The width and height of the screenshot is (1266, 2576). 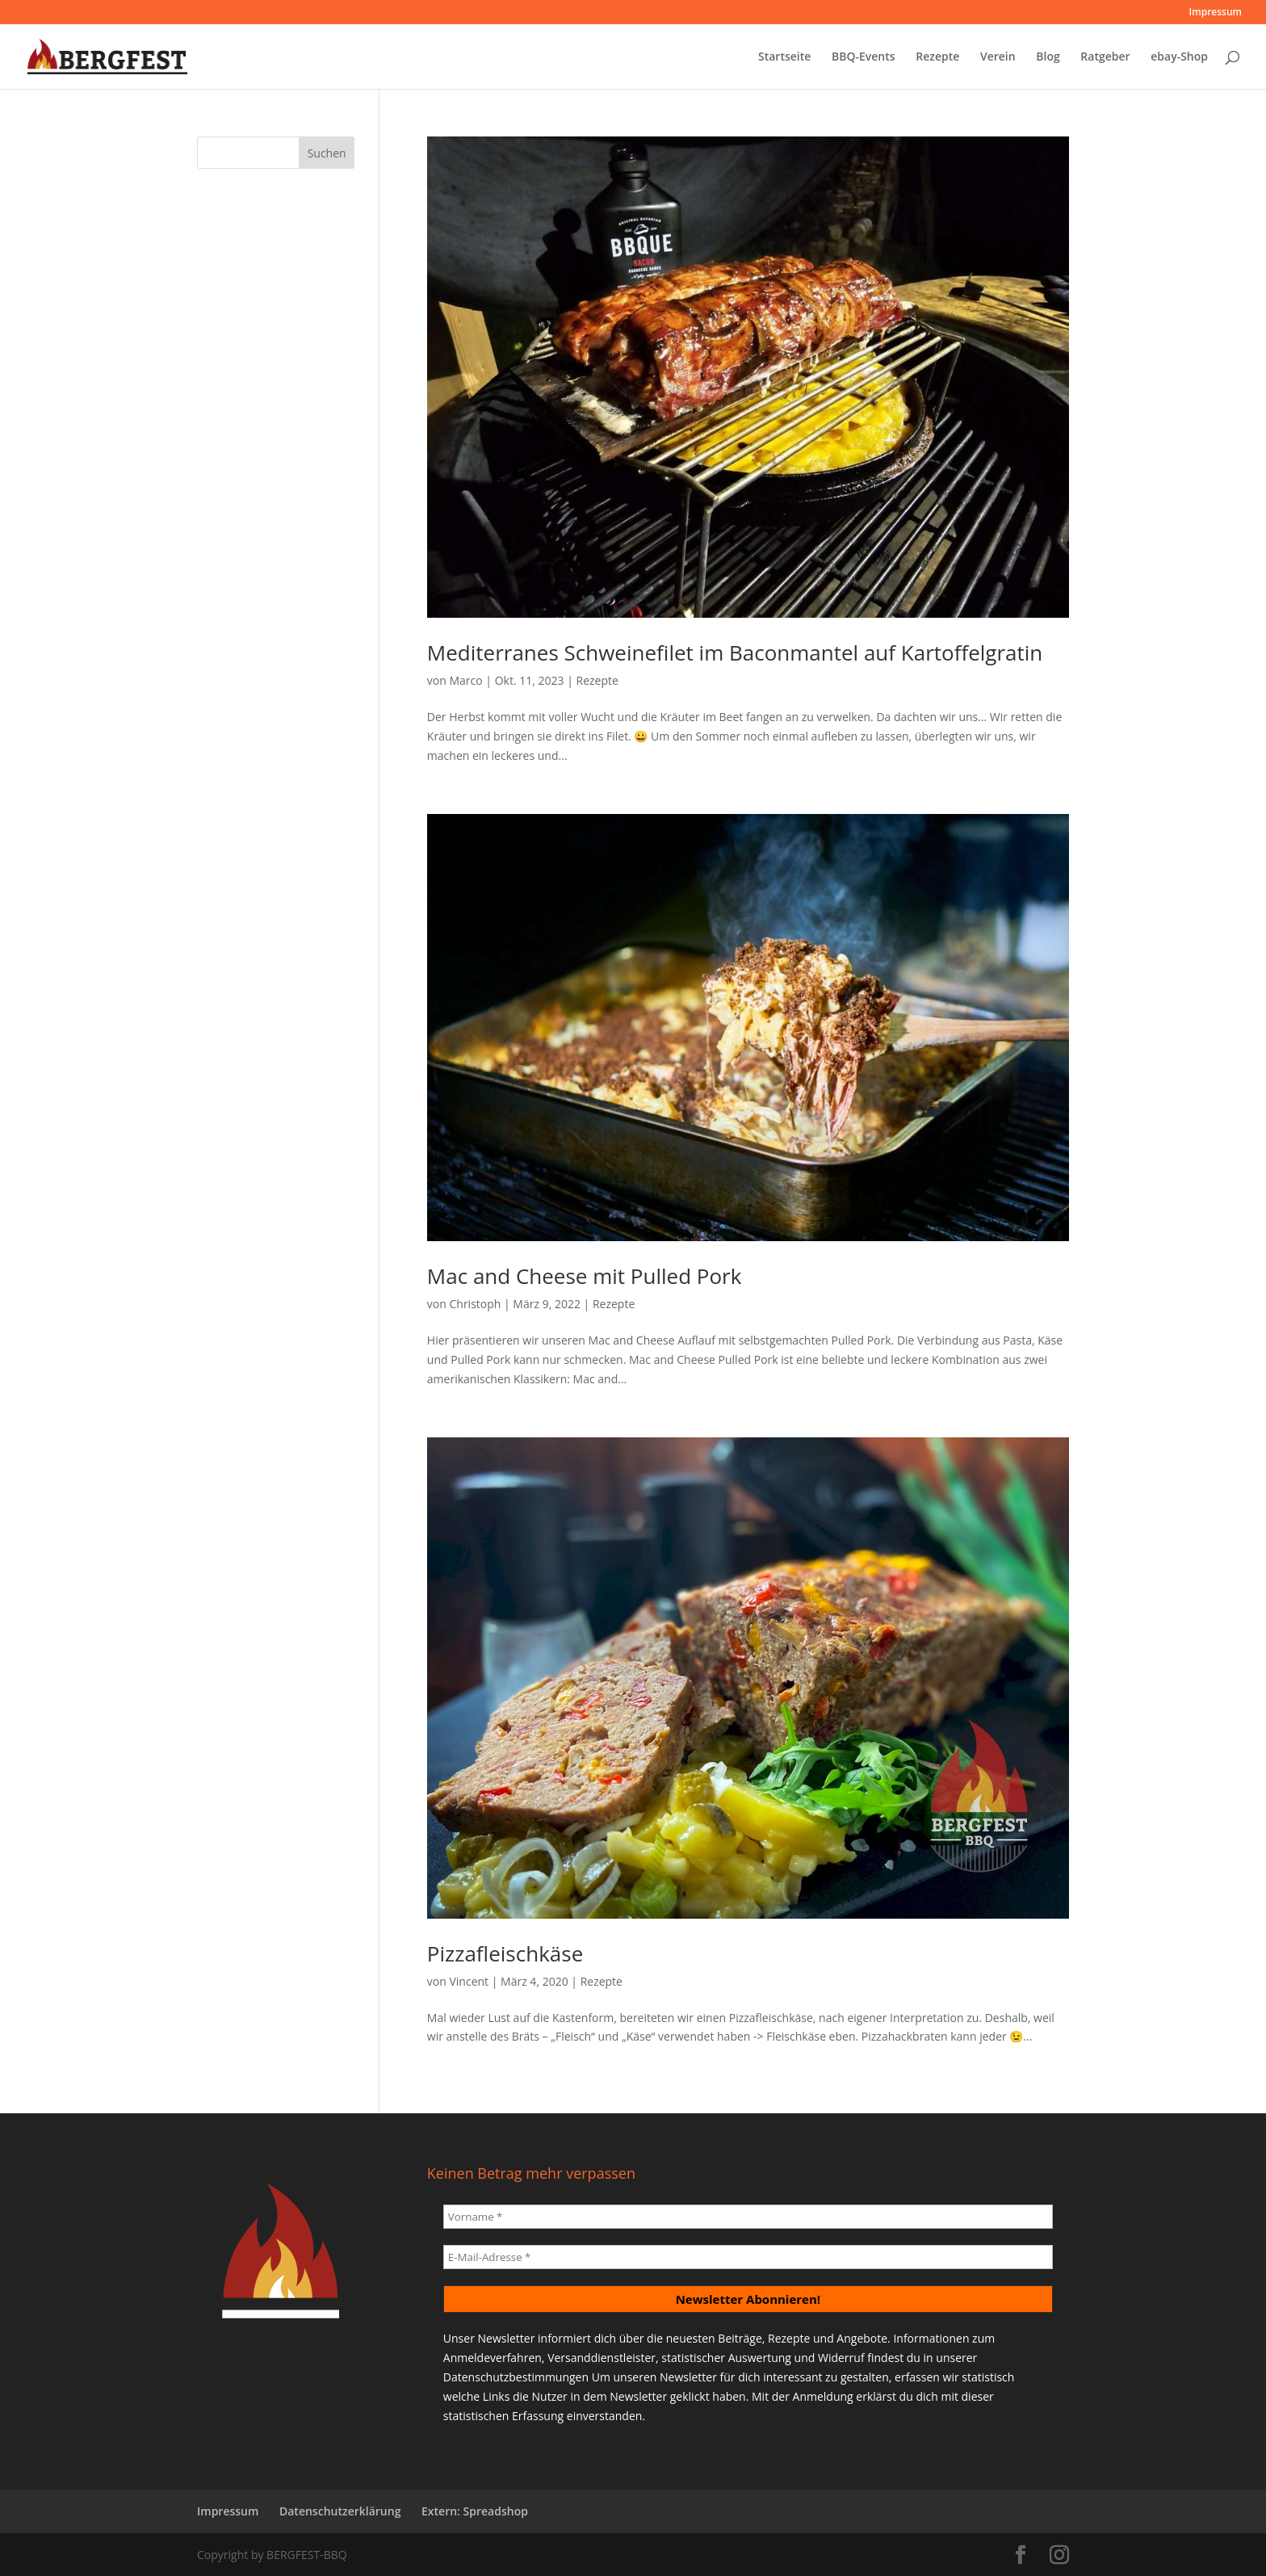 What do you see at coordinates (1105, 57) in the screenshot?
I see `Ratgeber` at bounding box center [1105, 57].